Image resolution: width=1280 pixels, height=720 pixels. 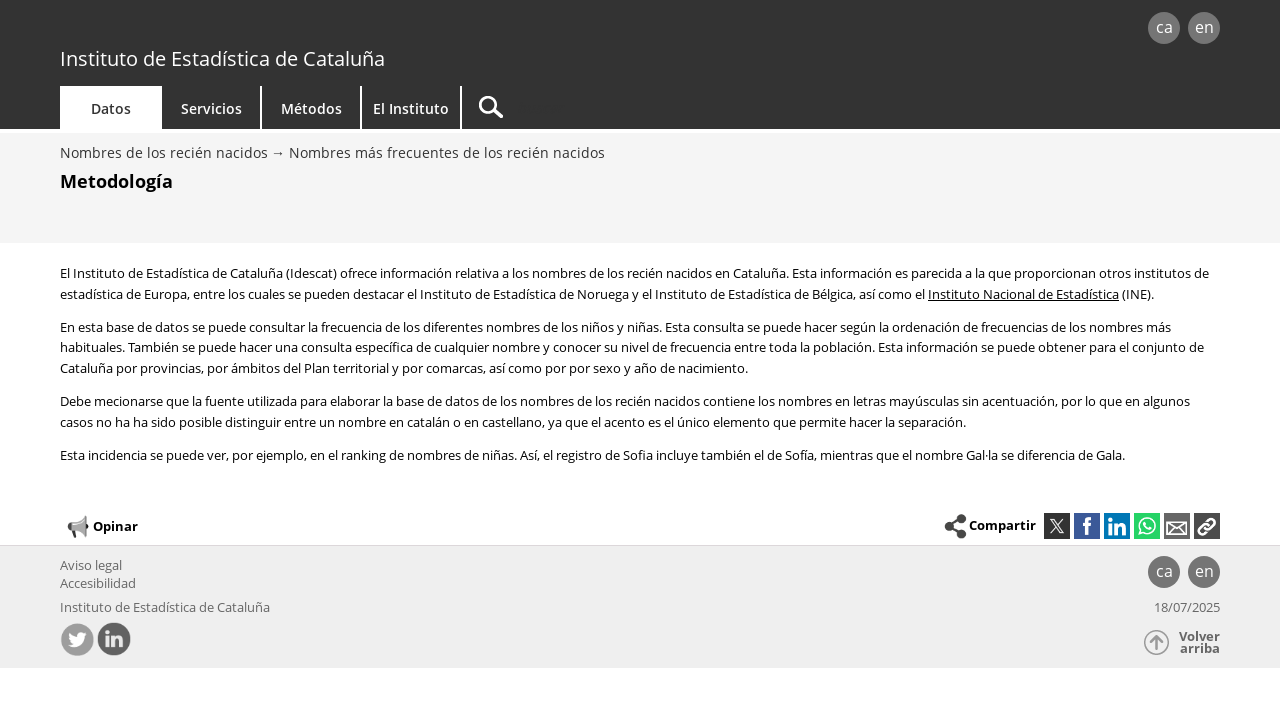 What do you see at coordinates (211, 108) in the screenshot?
I see `Servicios` at bounding box center [211, 108].